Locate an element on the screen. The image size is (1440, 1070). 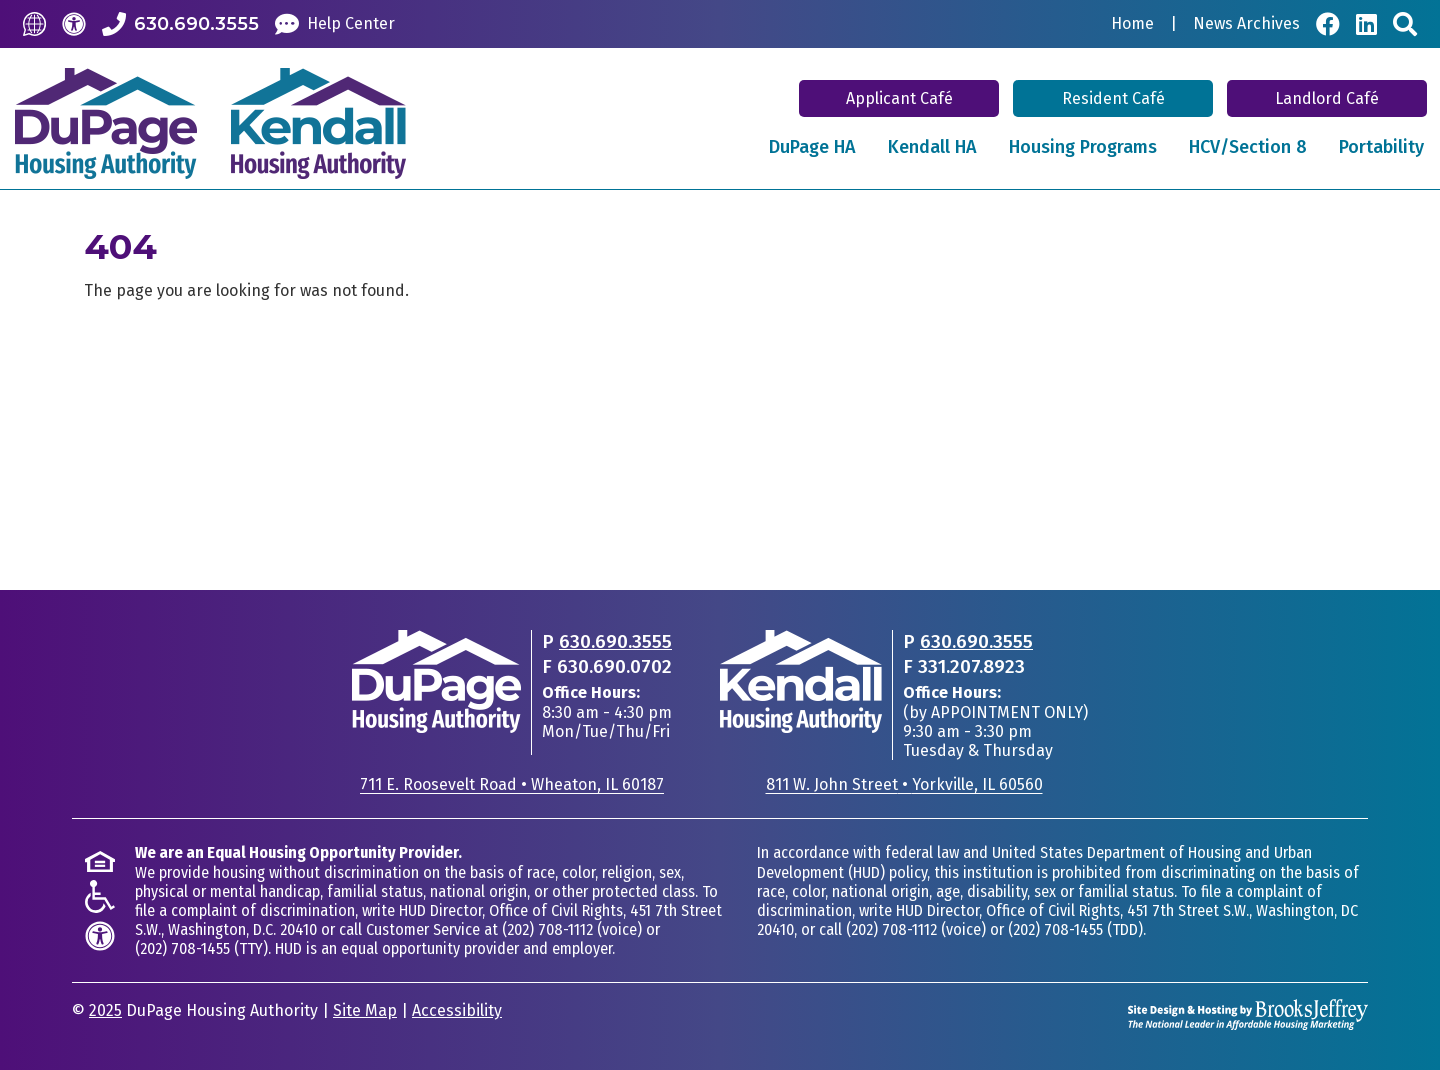
(202) 708-1455 is located at coordinates (182, 948).